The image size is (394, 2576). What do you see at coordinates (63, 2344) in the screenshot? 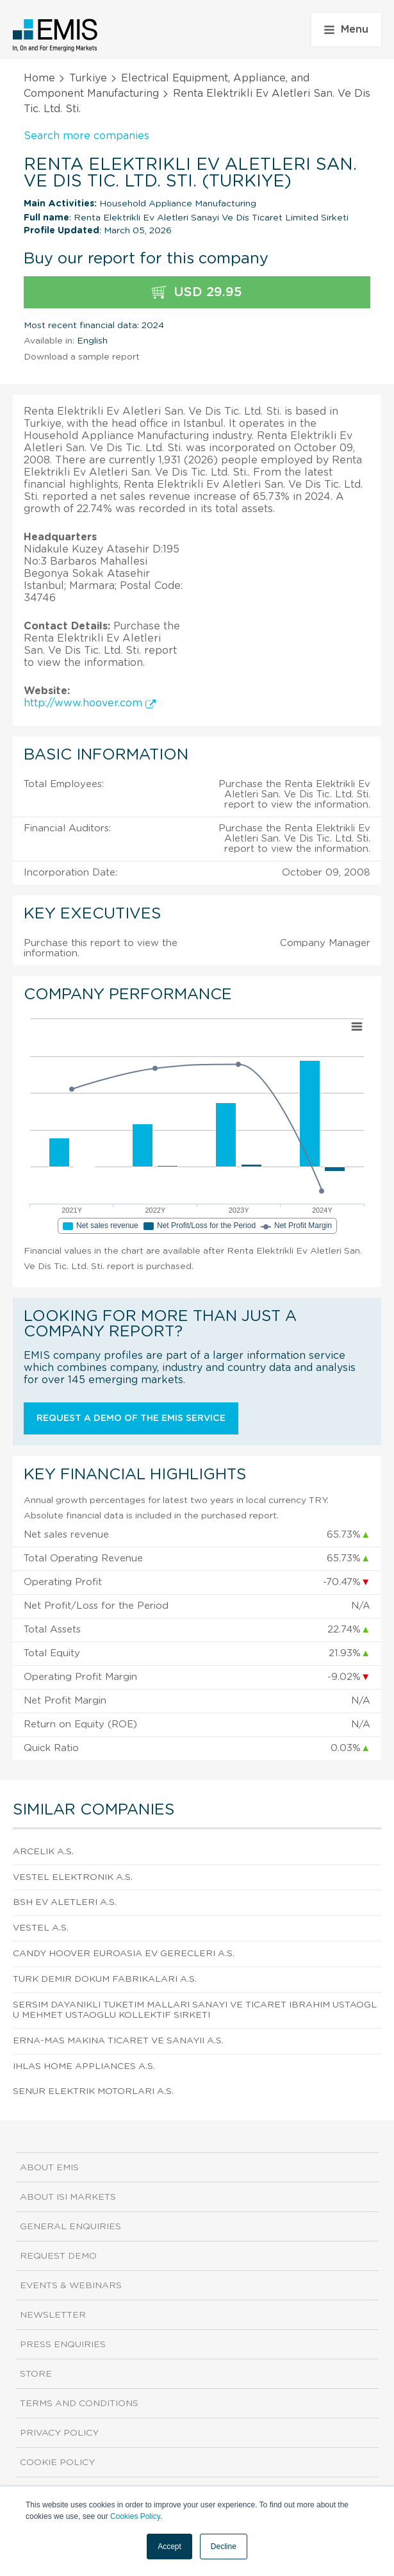
I see `Press Enquiries` at bounding box center [63, 2344].